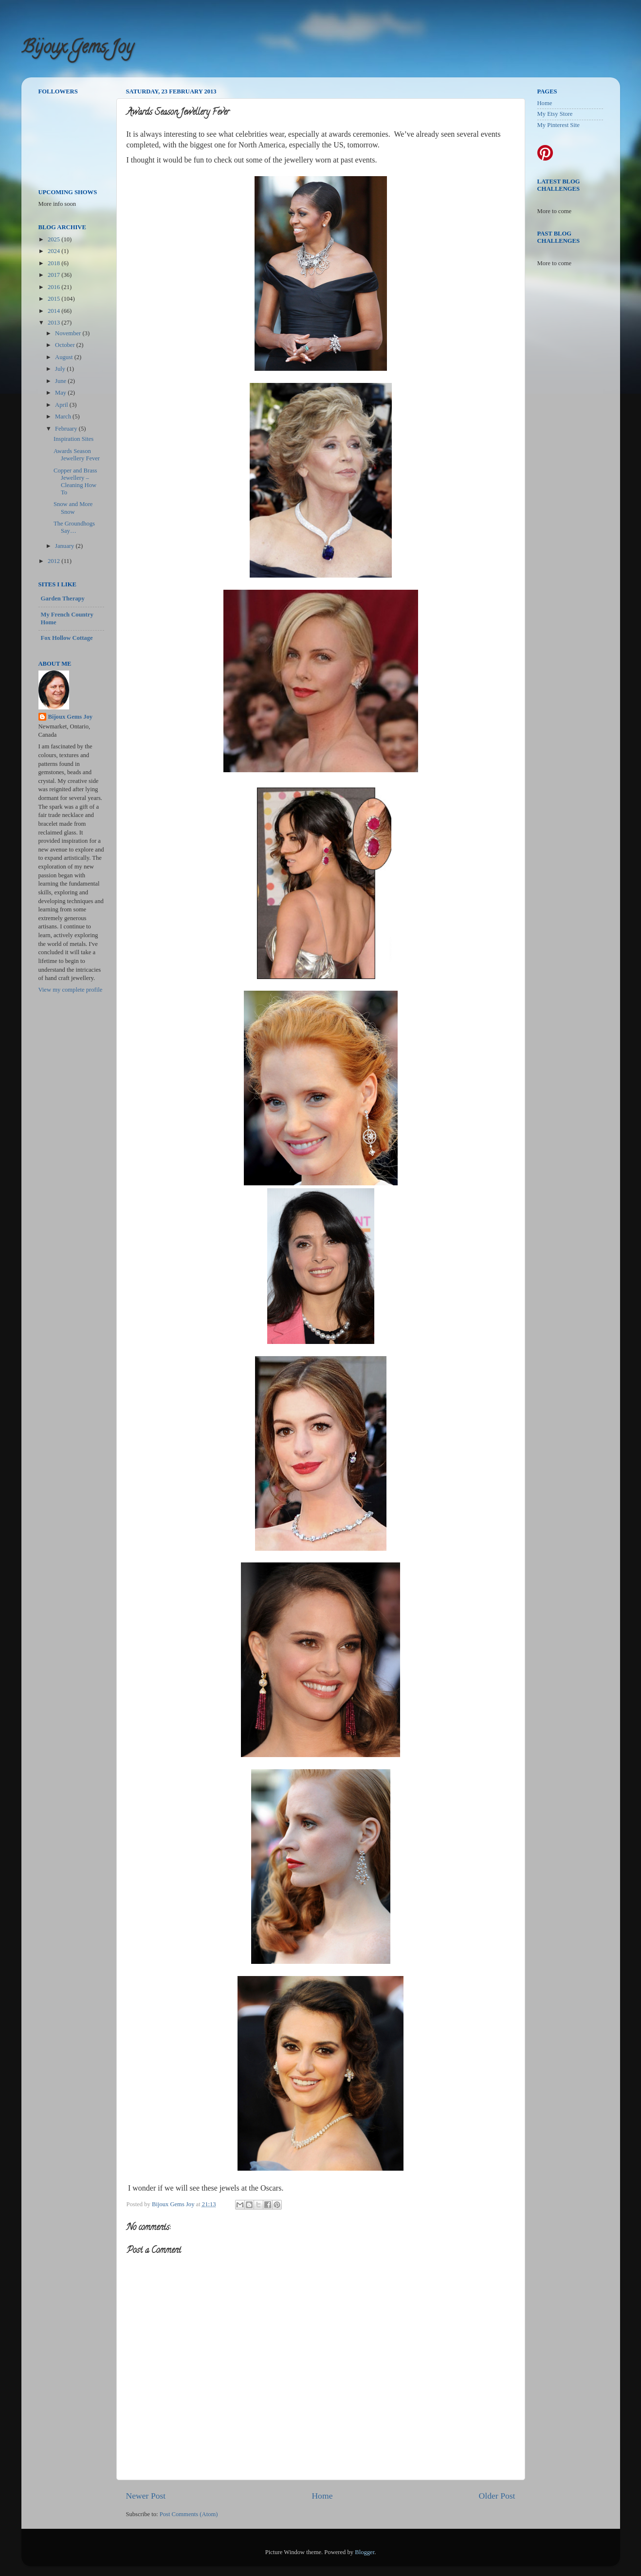 Image resolution: width=641 pixels, height=2576 pixels. What do you see at coordinates (61, 368) in the screenshot?
I see `July` at bounding box center [61, 368].